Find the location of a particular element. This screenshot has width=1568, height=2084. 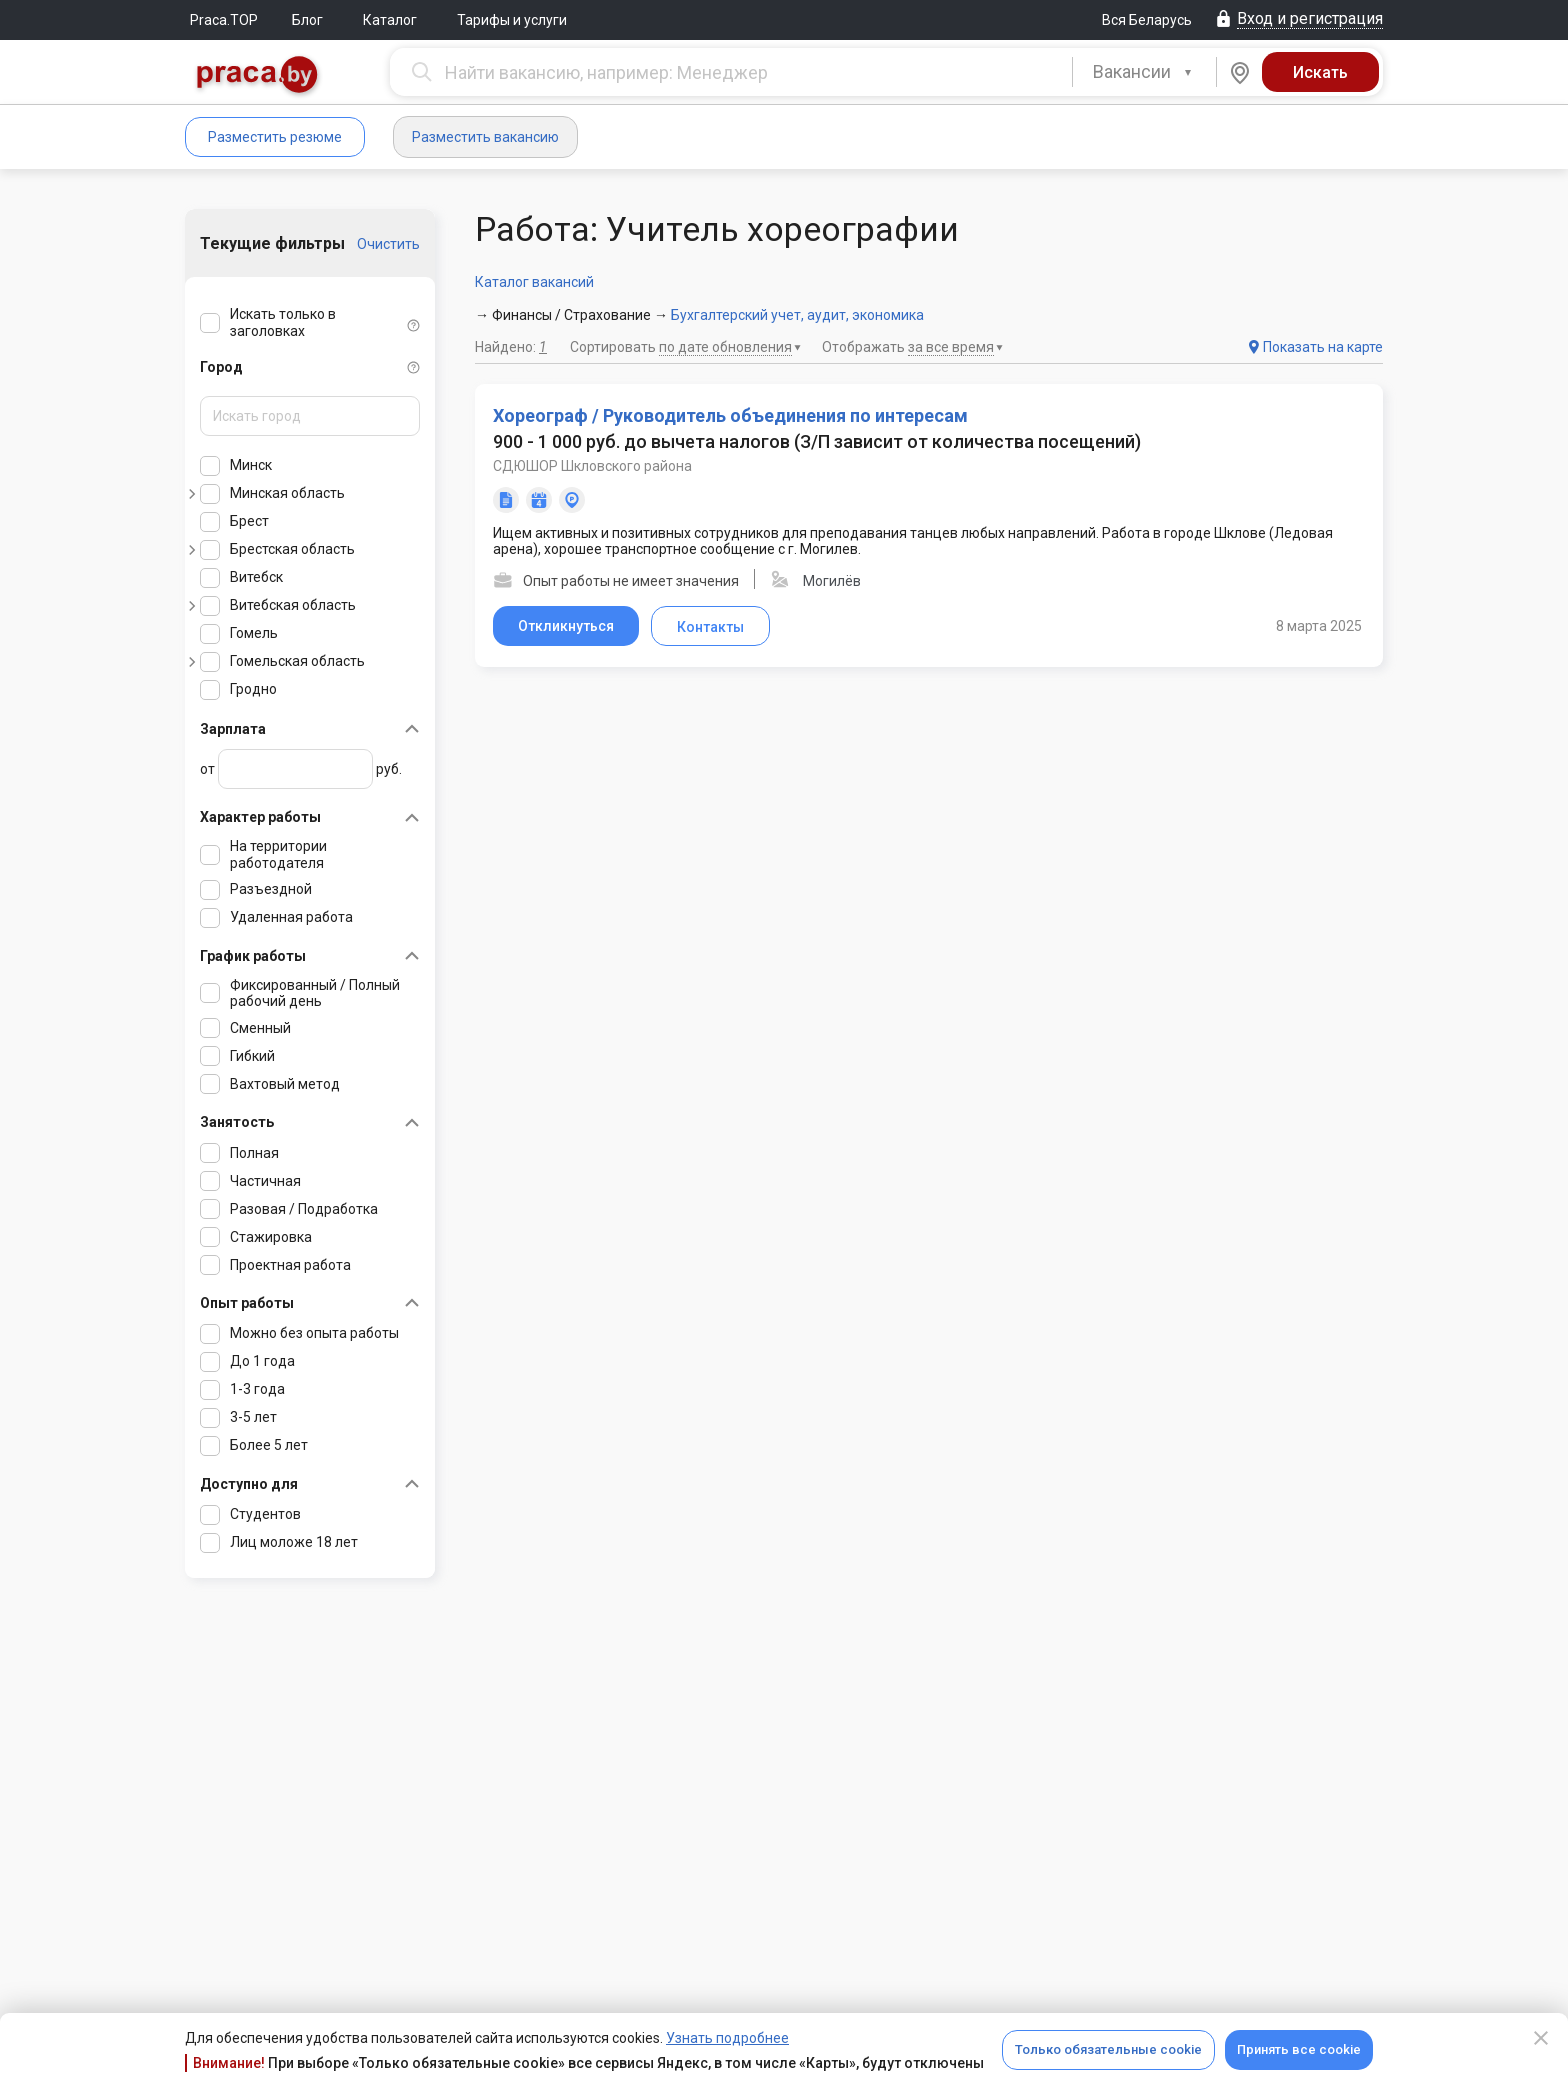

Бухгалтерский учет, аудит, экономика is located at coordinates (797, 315).